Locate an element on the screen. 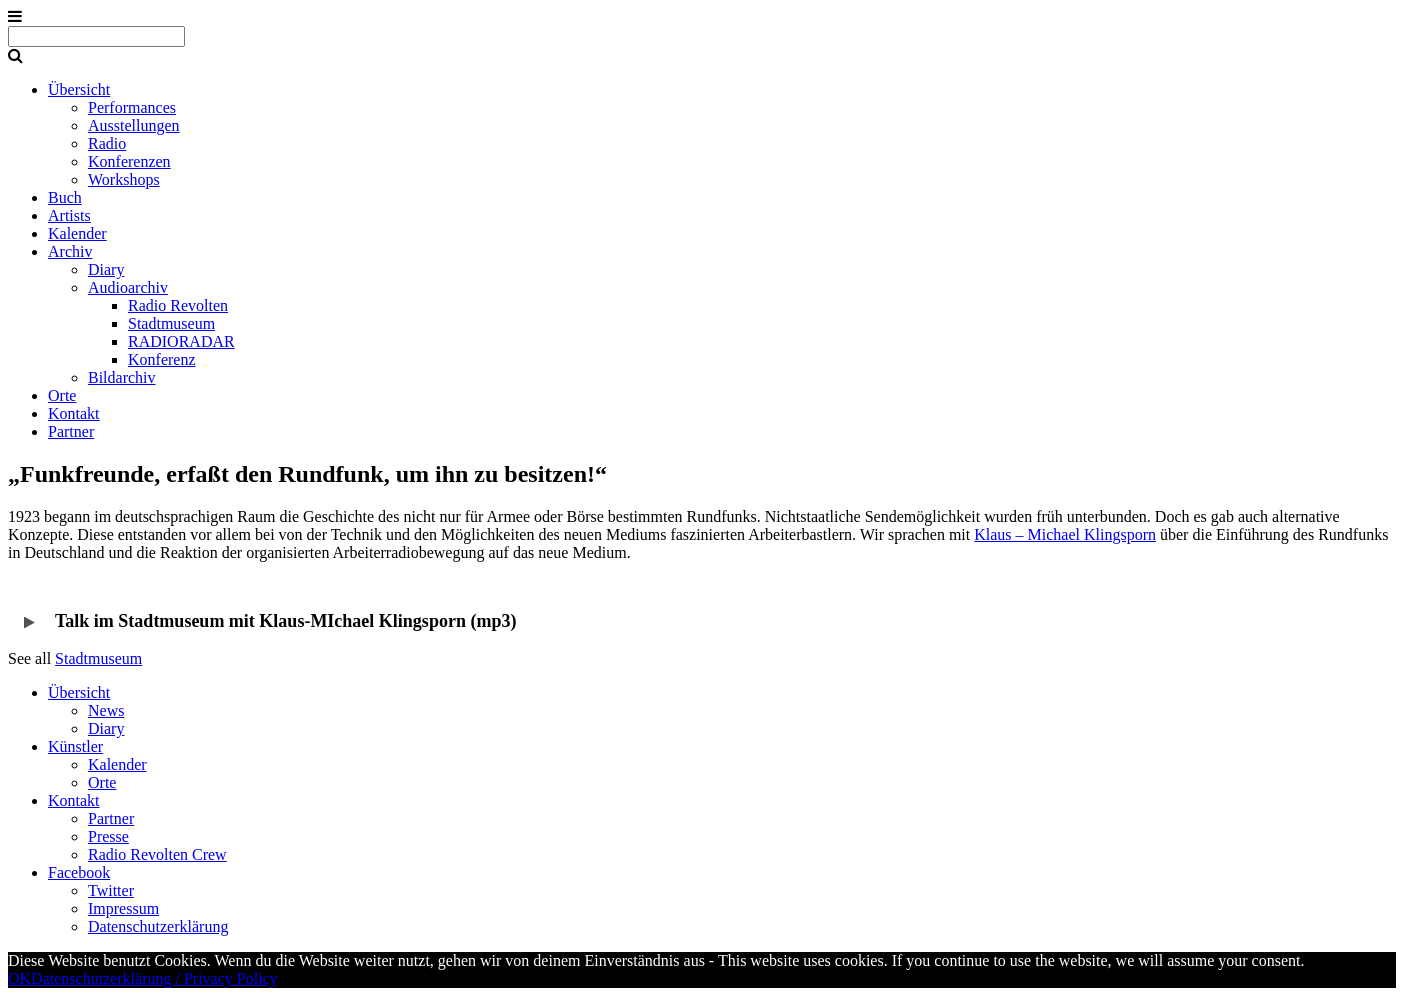 Image resolution: width=1404 pixels, height=996 pixels. Partner is located at coordinates (71, 431).